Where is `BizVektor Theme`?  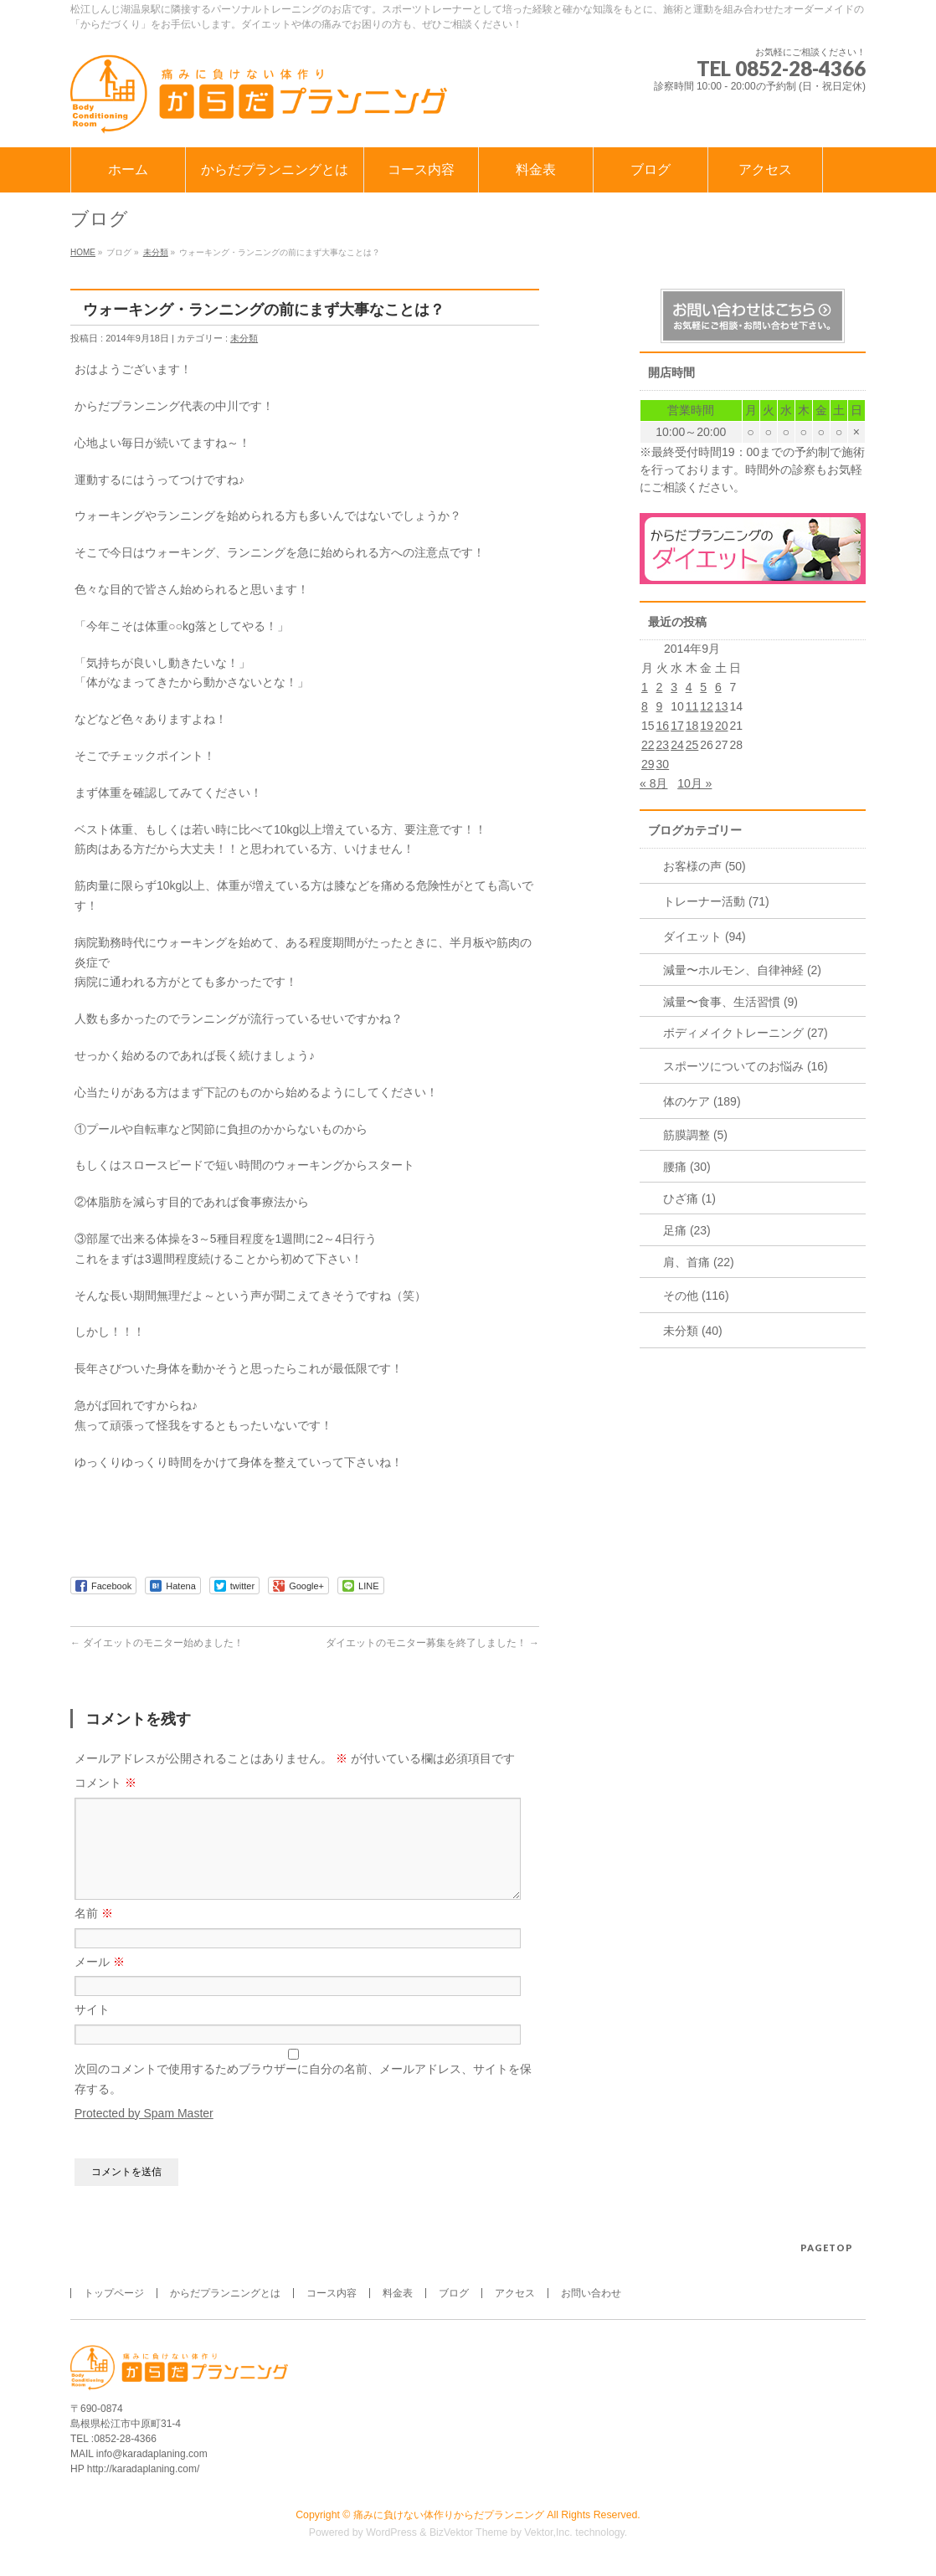 BizVektor Theme is located at coordinates (468, 2533).